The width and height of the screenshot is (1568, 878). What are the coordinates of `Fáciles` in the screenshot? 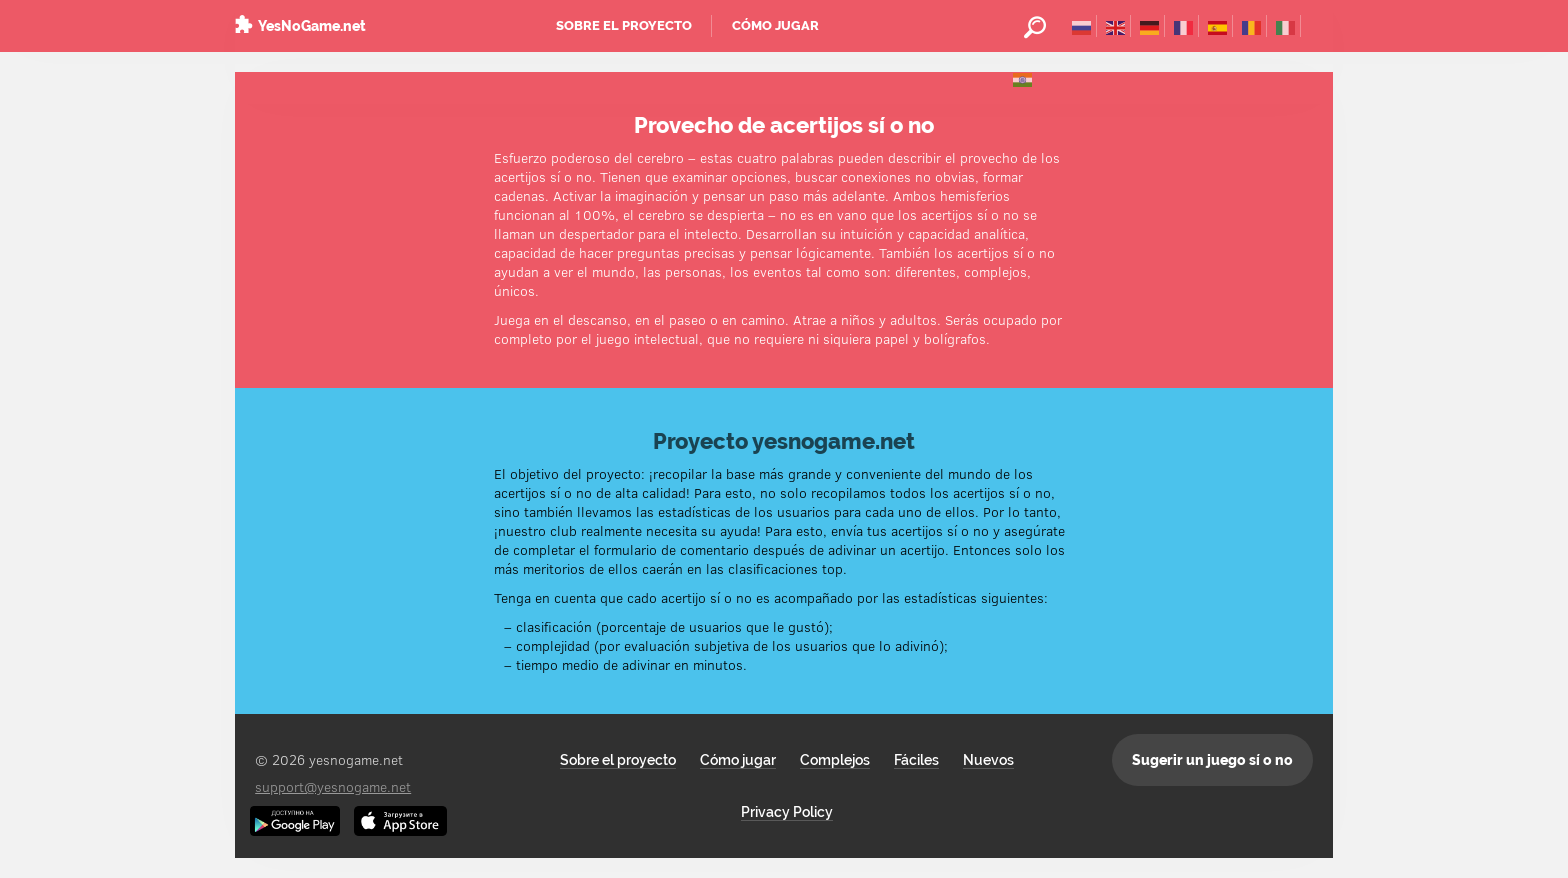 It's located at (916, 760).